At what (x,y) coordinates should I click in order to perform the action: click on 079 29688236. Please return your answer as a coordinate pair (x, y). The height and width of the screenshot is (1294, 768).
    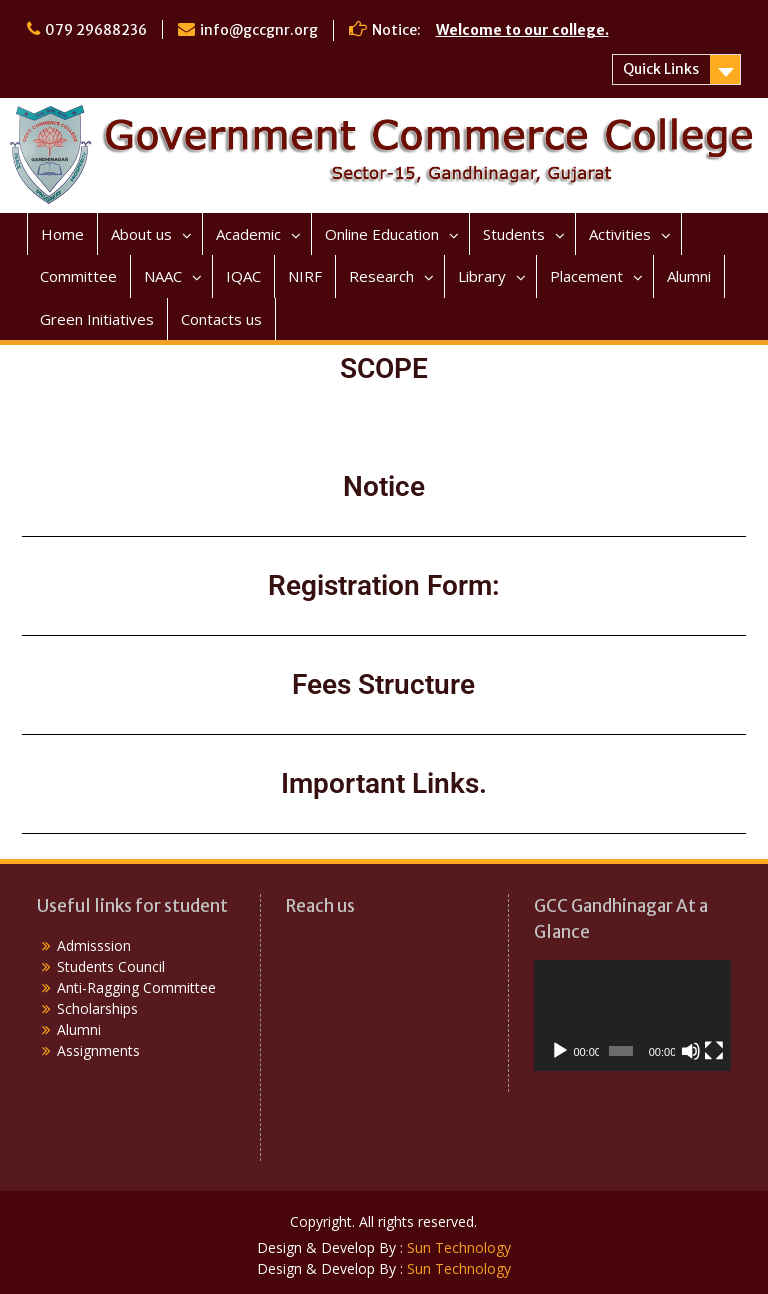
    Looking at the image, I should click on (96, 30).